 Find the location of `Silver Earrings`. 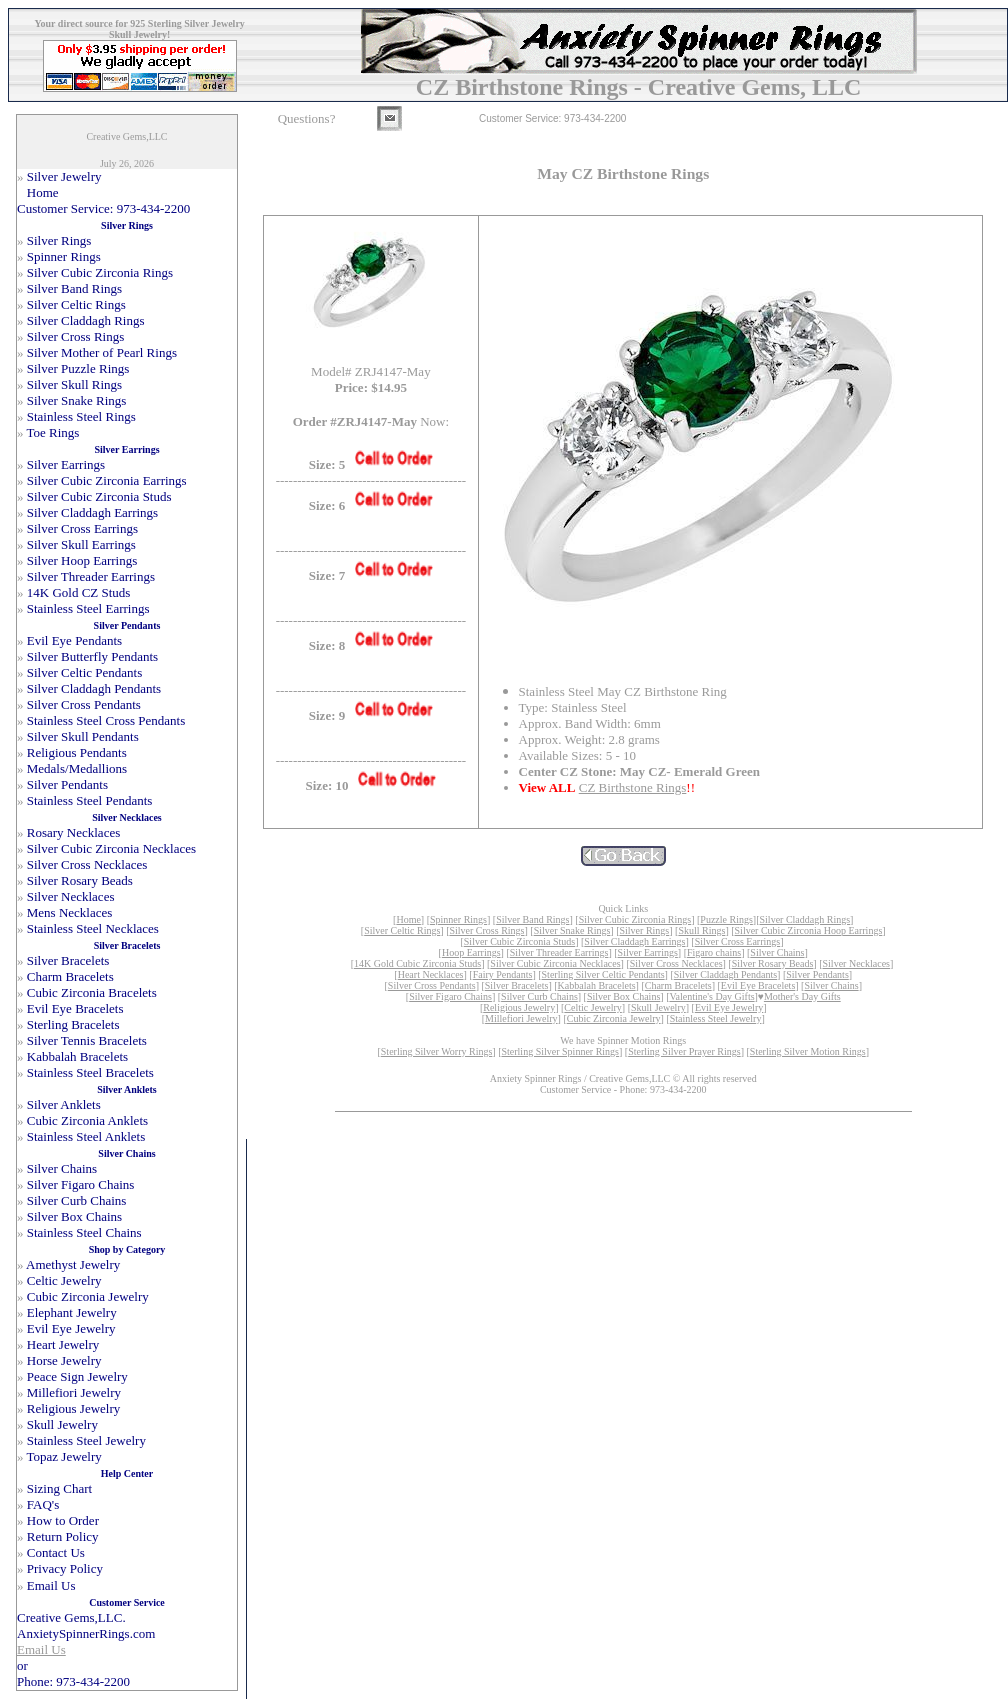

Silver Earrings is located at coordinates (648, 952).